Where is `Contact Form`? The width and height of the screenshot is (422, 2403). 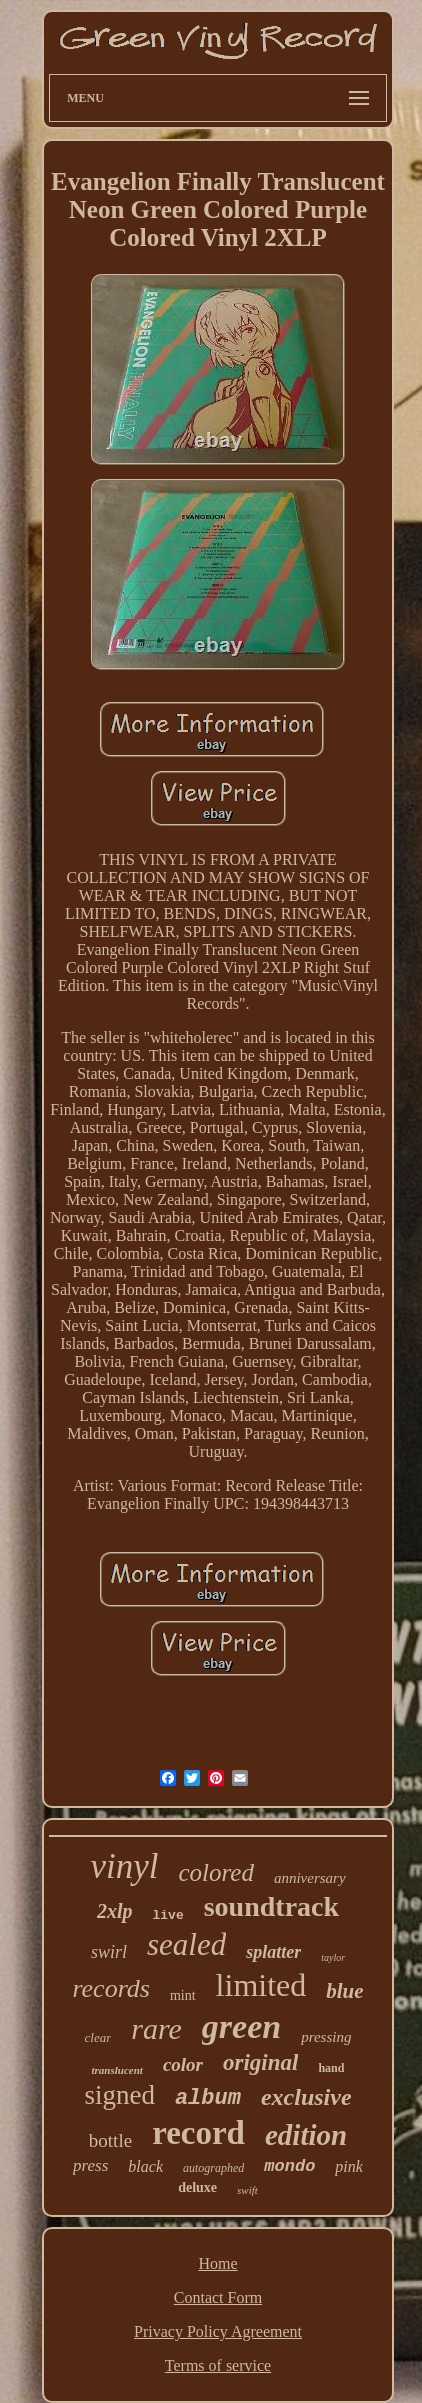 Contact Form is located at coordinates (218, 2297).